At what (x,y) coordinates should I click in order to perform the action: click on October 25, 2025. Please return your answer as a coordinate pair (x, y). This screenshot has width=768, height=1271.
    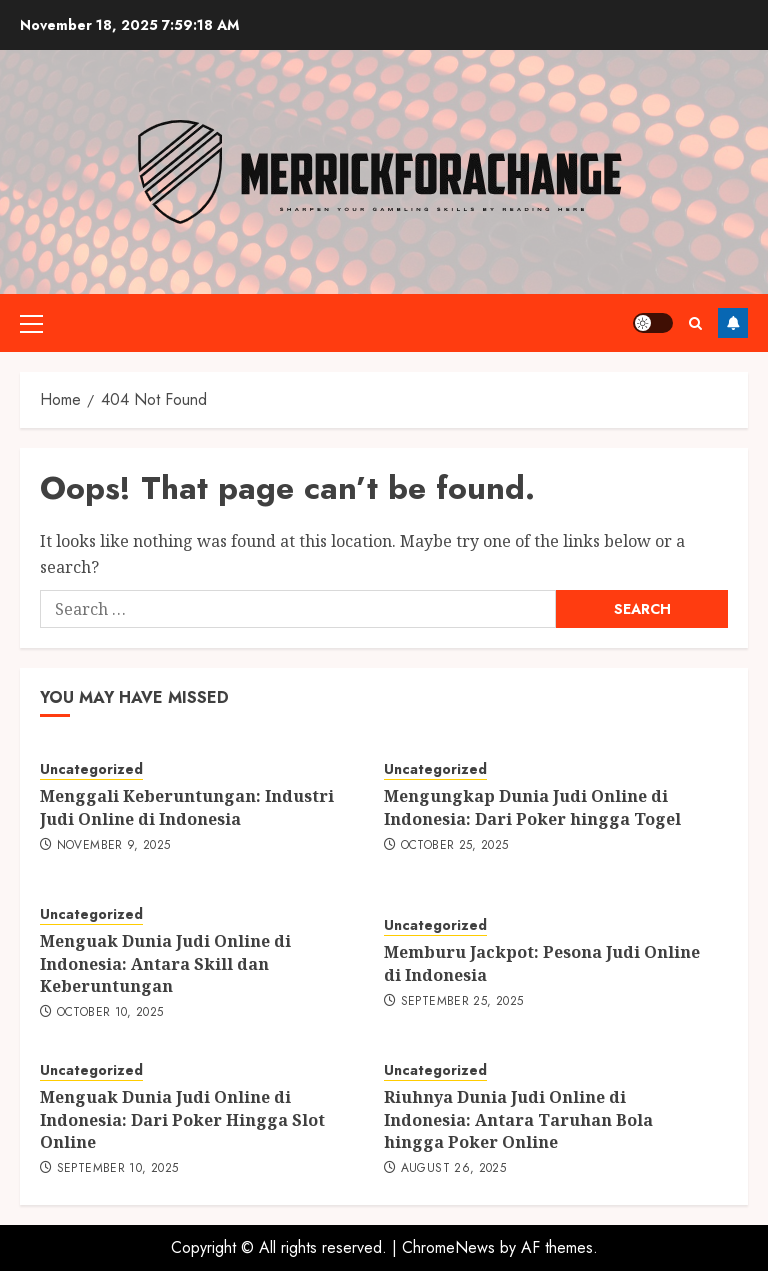
    Looking at the image, I should click on (455, 846).